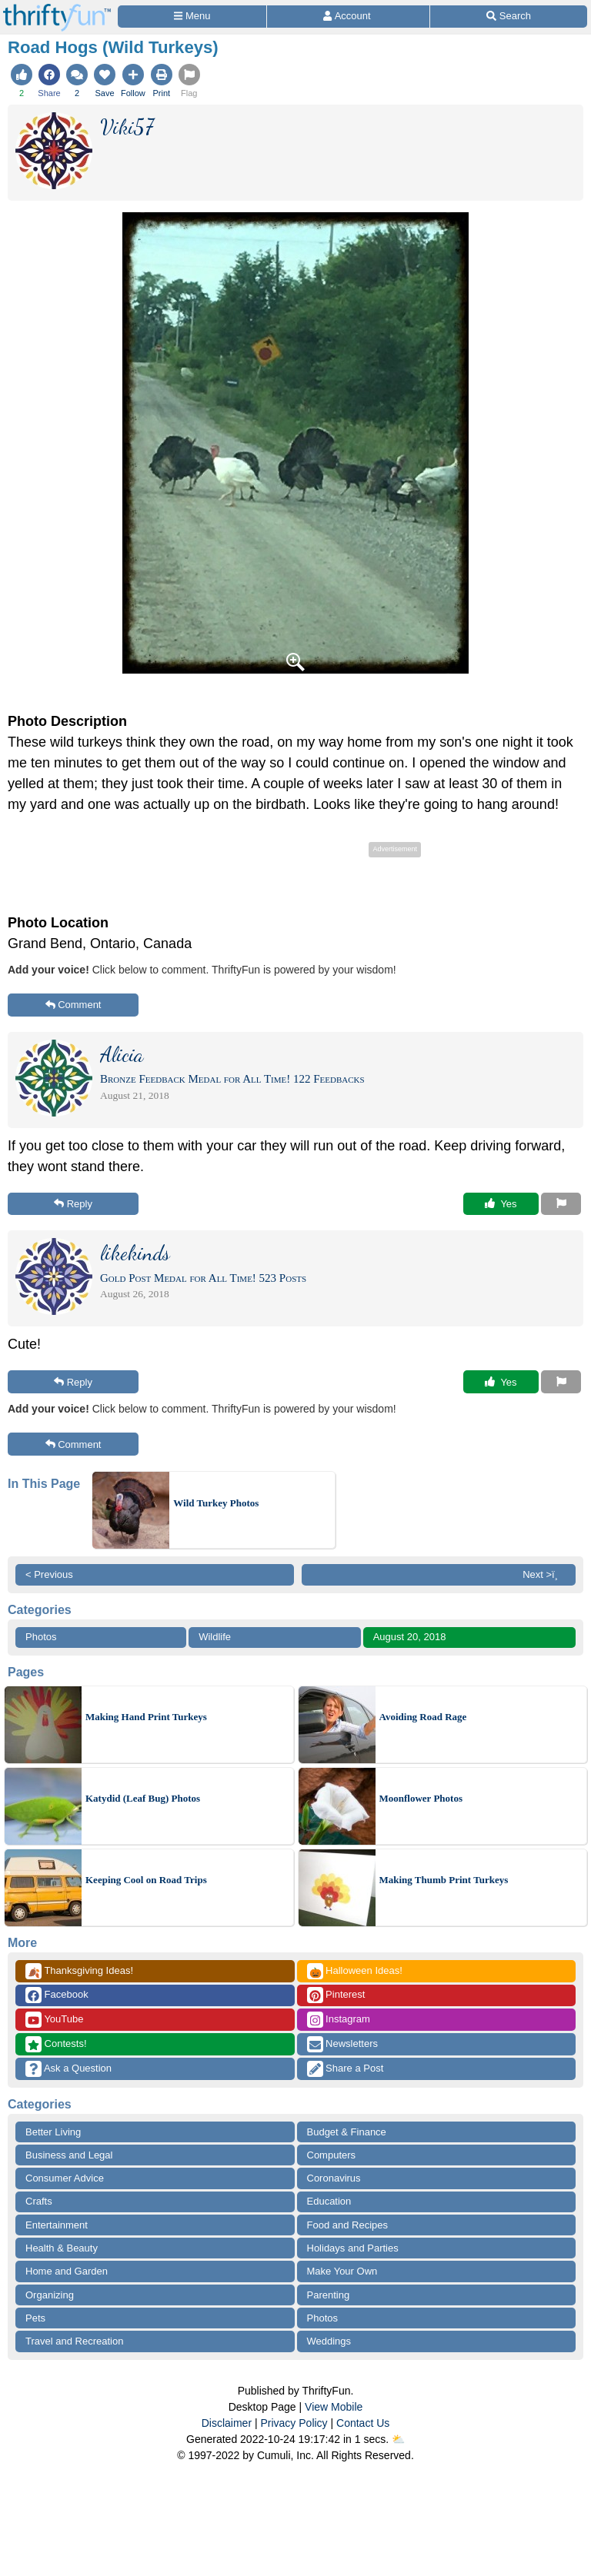 This screenshot has height=2576, width=591. I want to click on Coronavirus, so click(334, 2178).